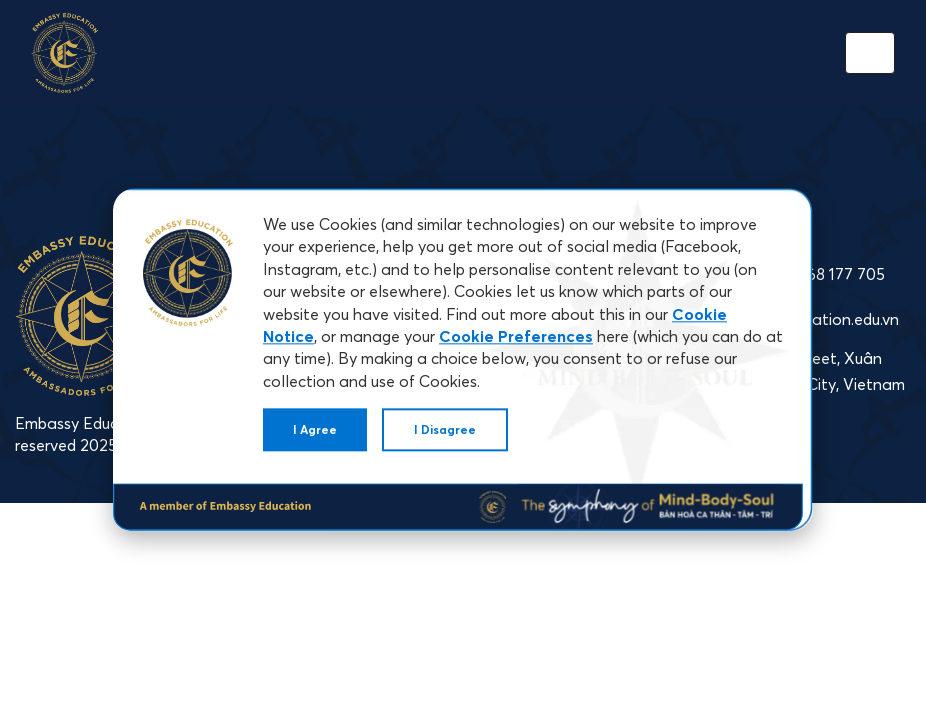 The width and height of the screenshot is (926, 720). I want to click on I Agree, so click(315, 429).